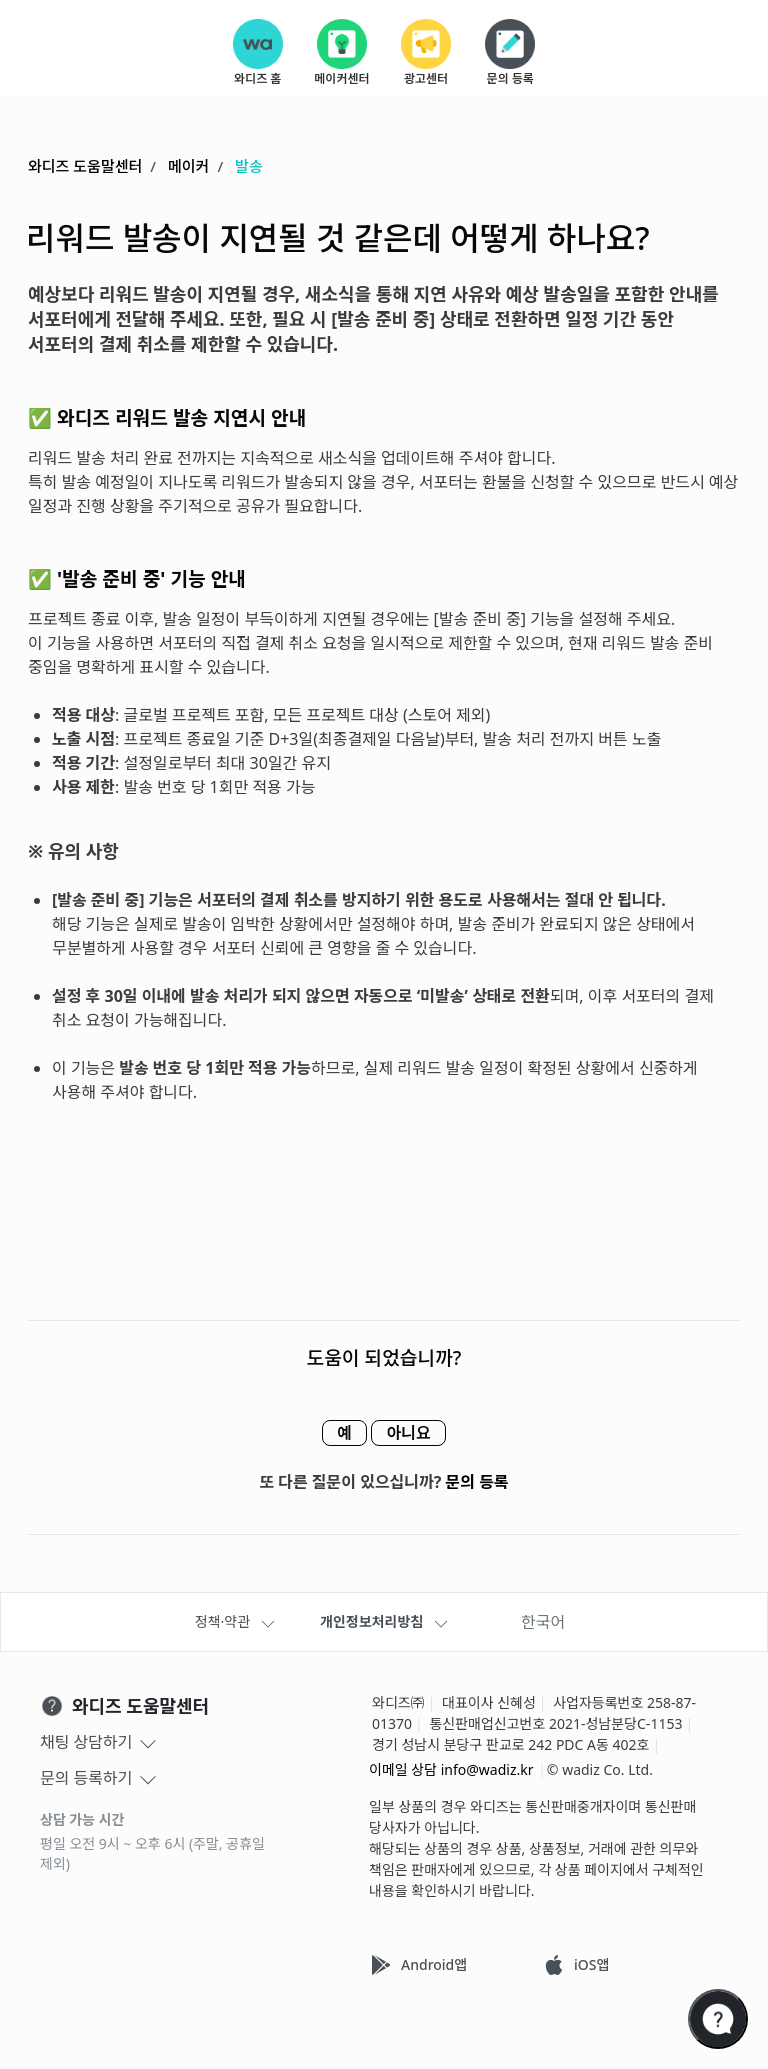 Image resolution: width=768 pixels, height=2069 pixels. What do you see at coordinates (85, 167) in the screenshot?
I see `와디즈 도움말센터` at bounding box center [85, 167].